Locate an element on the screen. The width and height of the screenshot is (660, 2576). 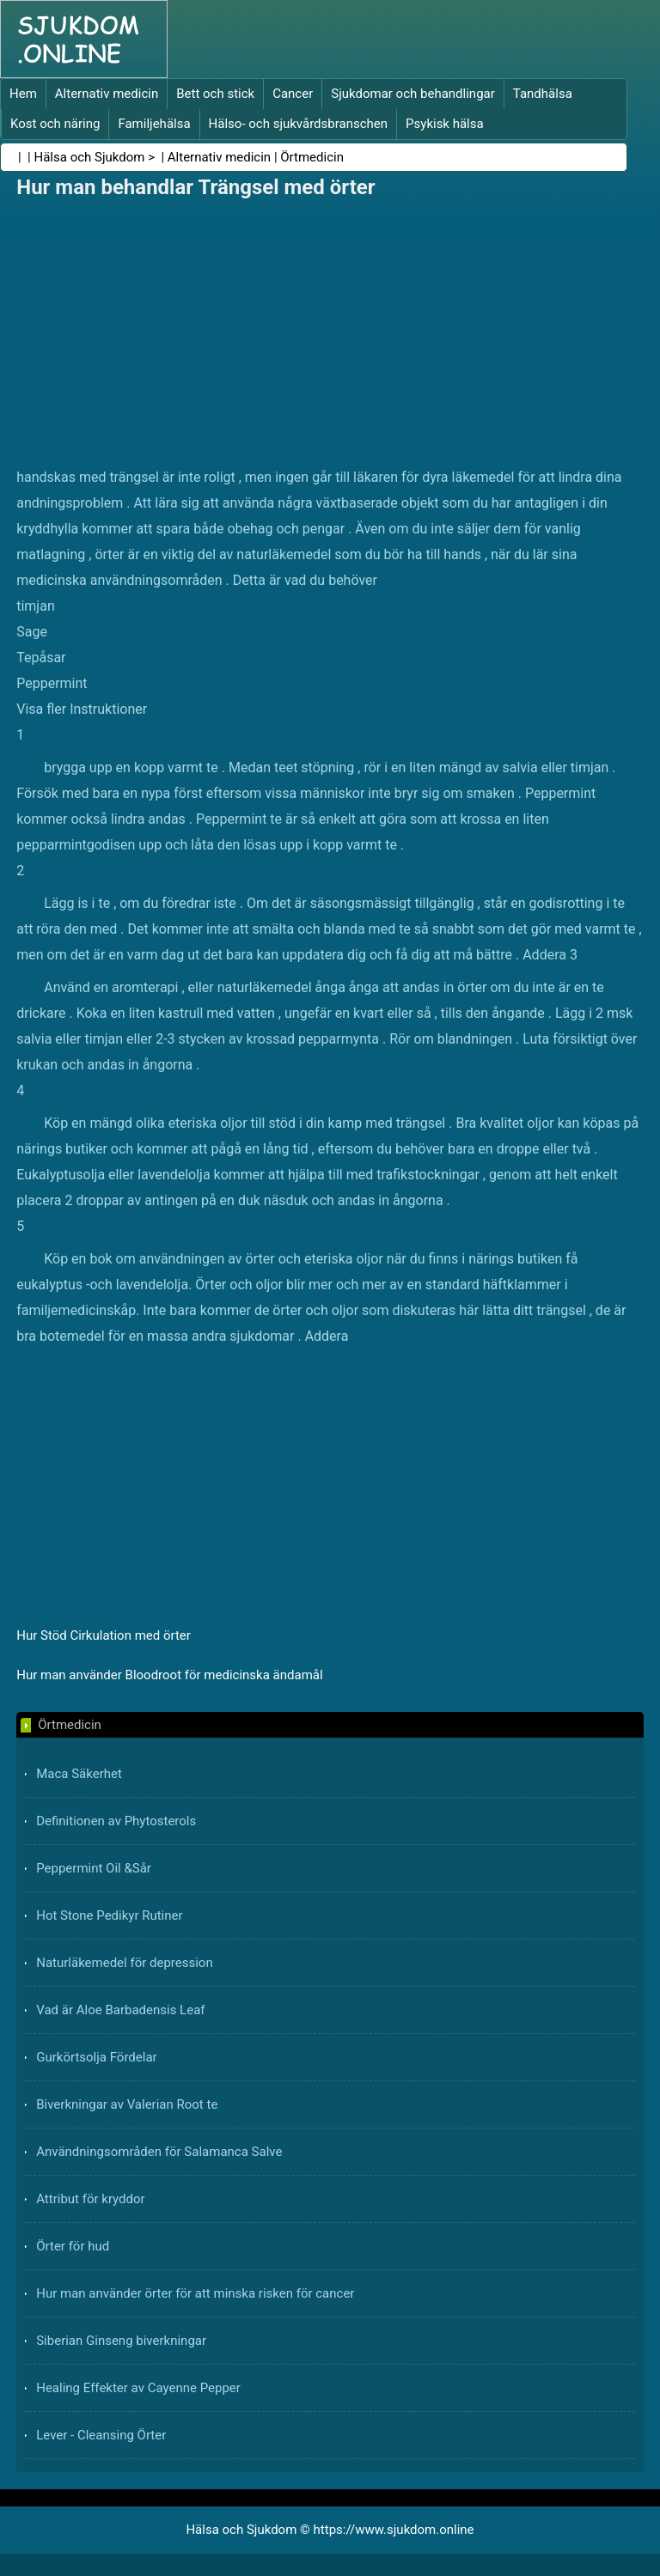
Attribut för kryddor is located at coordinates (90, 2199).